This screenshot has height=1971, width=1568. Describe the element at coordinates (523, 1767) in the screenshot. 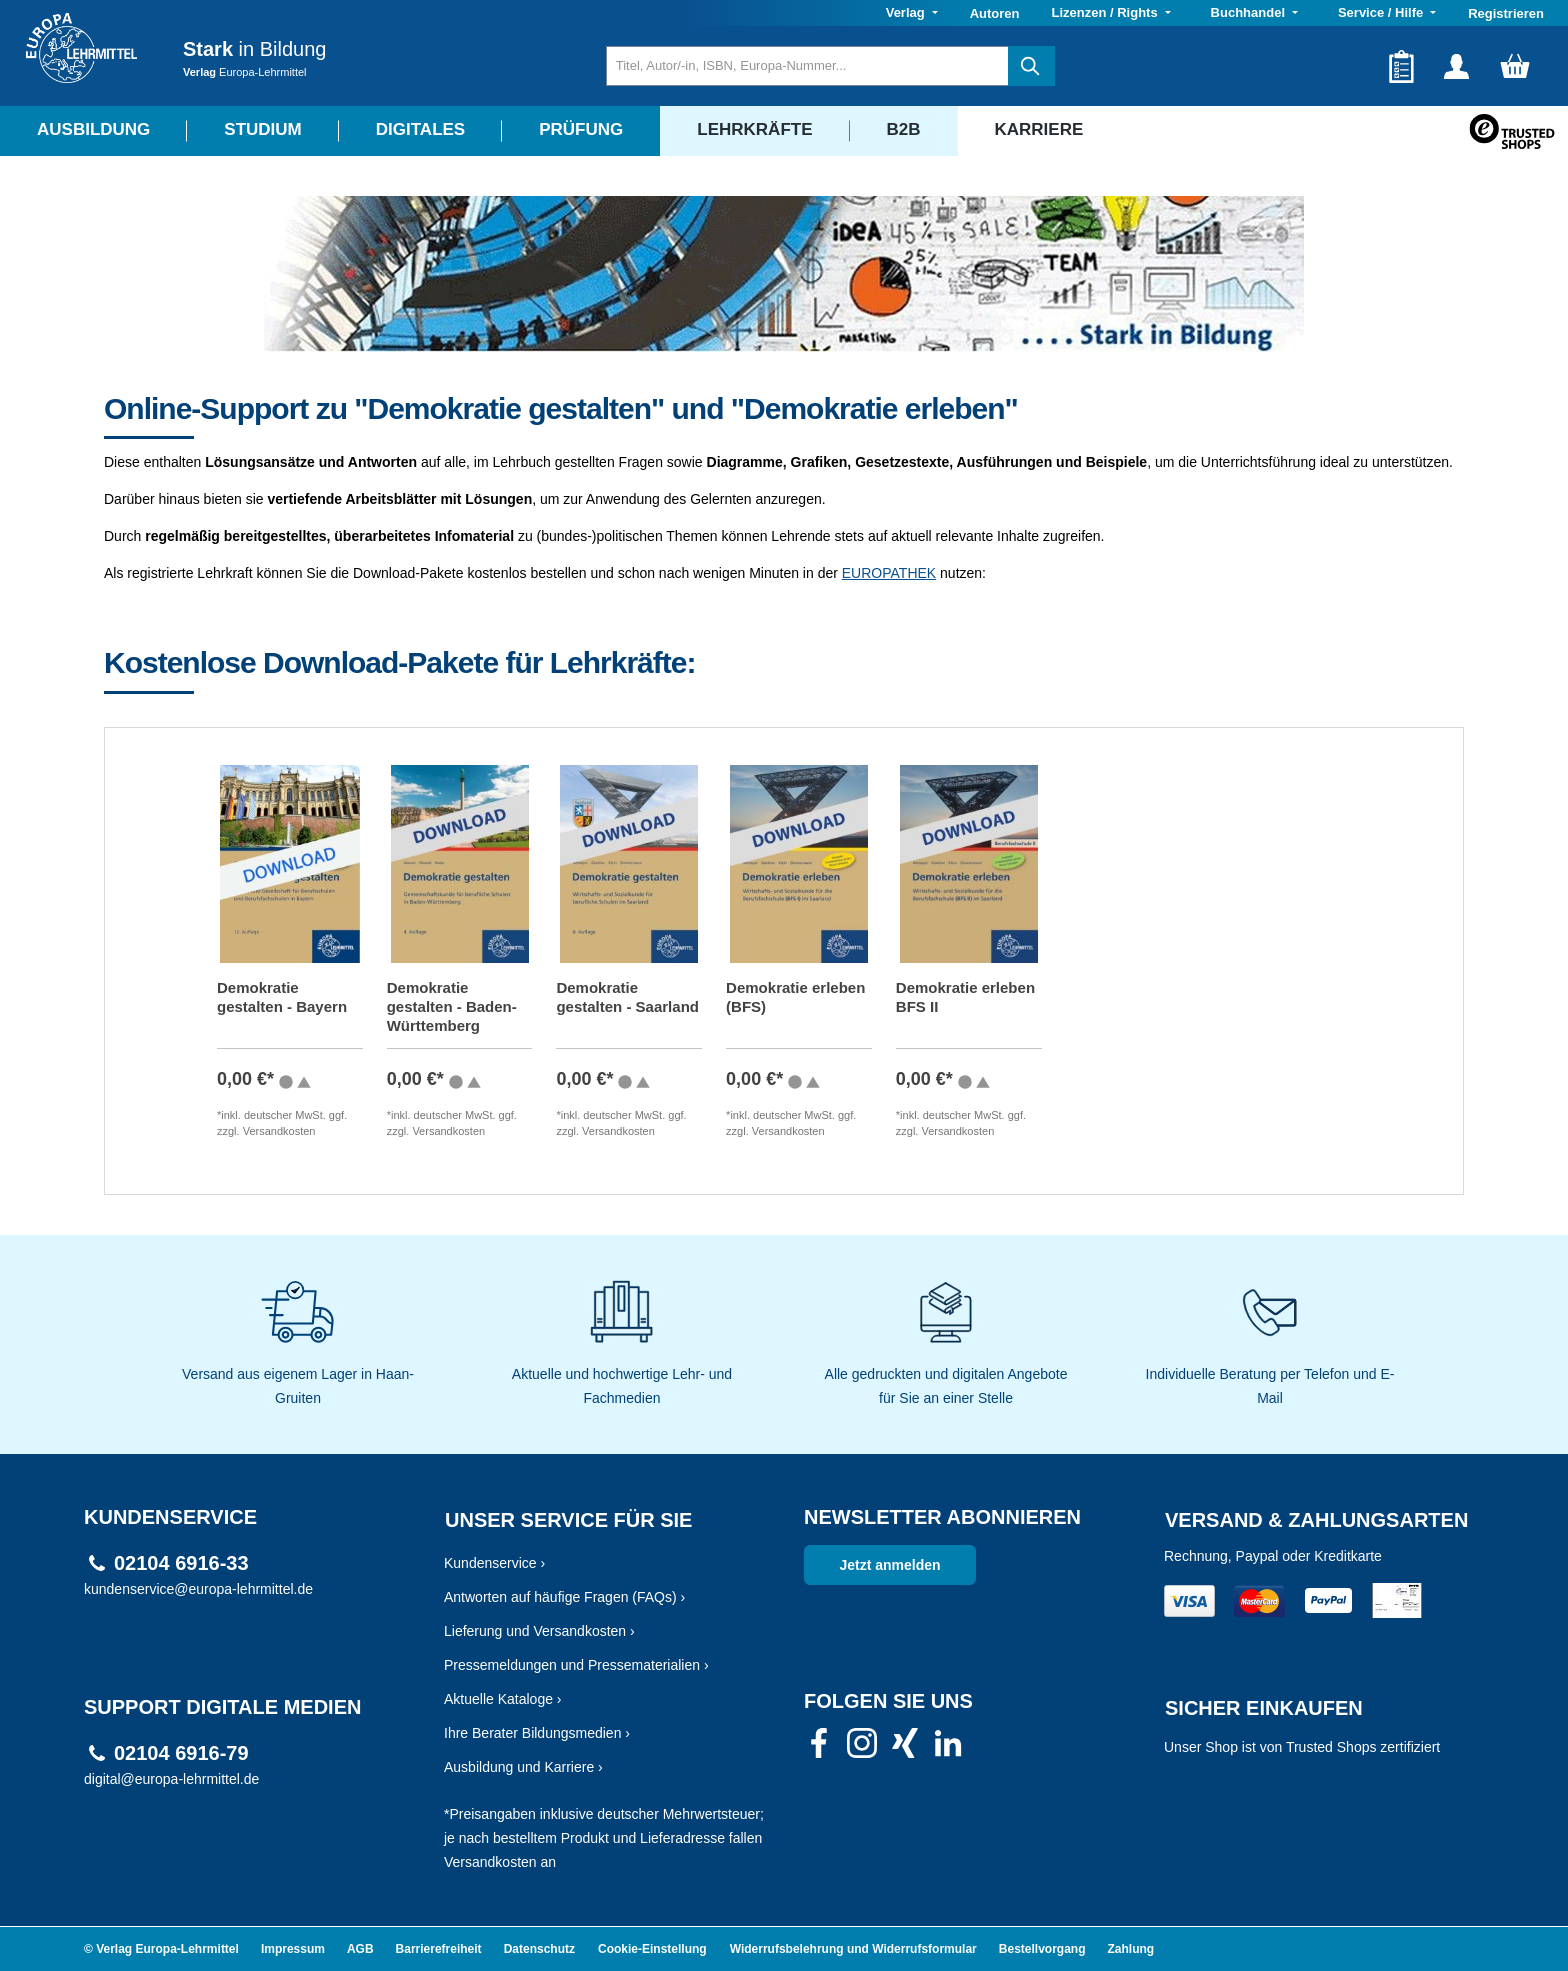

I see `Ausbildung und Karriere ›` at that location.